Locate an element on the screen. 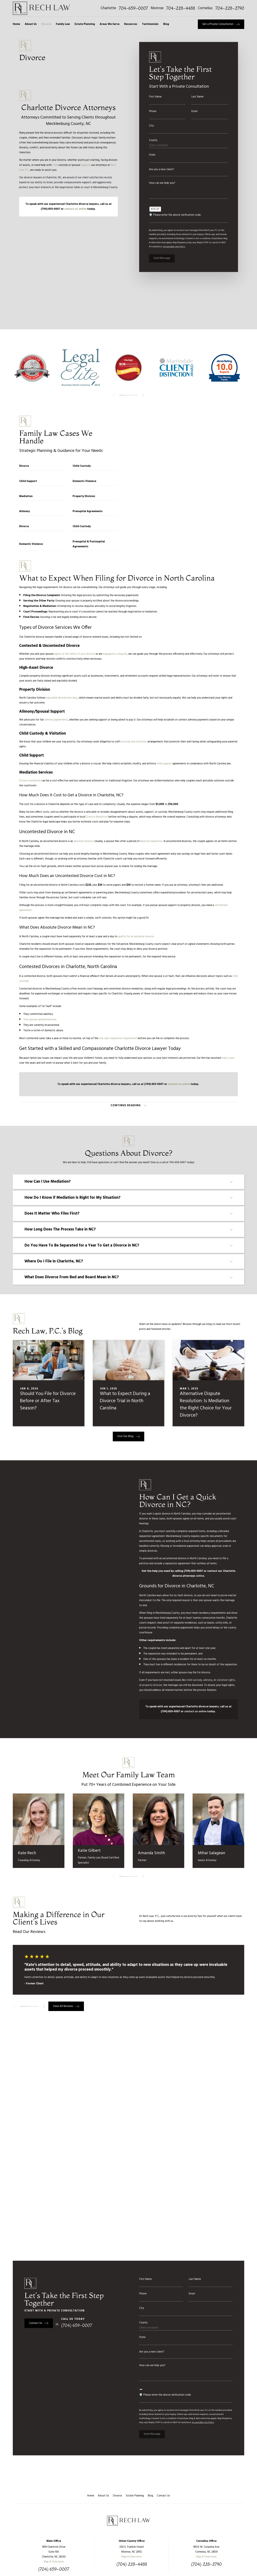 The width and height of the screenshot is (257, 2576). Resources [menuitem] is located at coordinates (130, 24).